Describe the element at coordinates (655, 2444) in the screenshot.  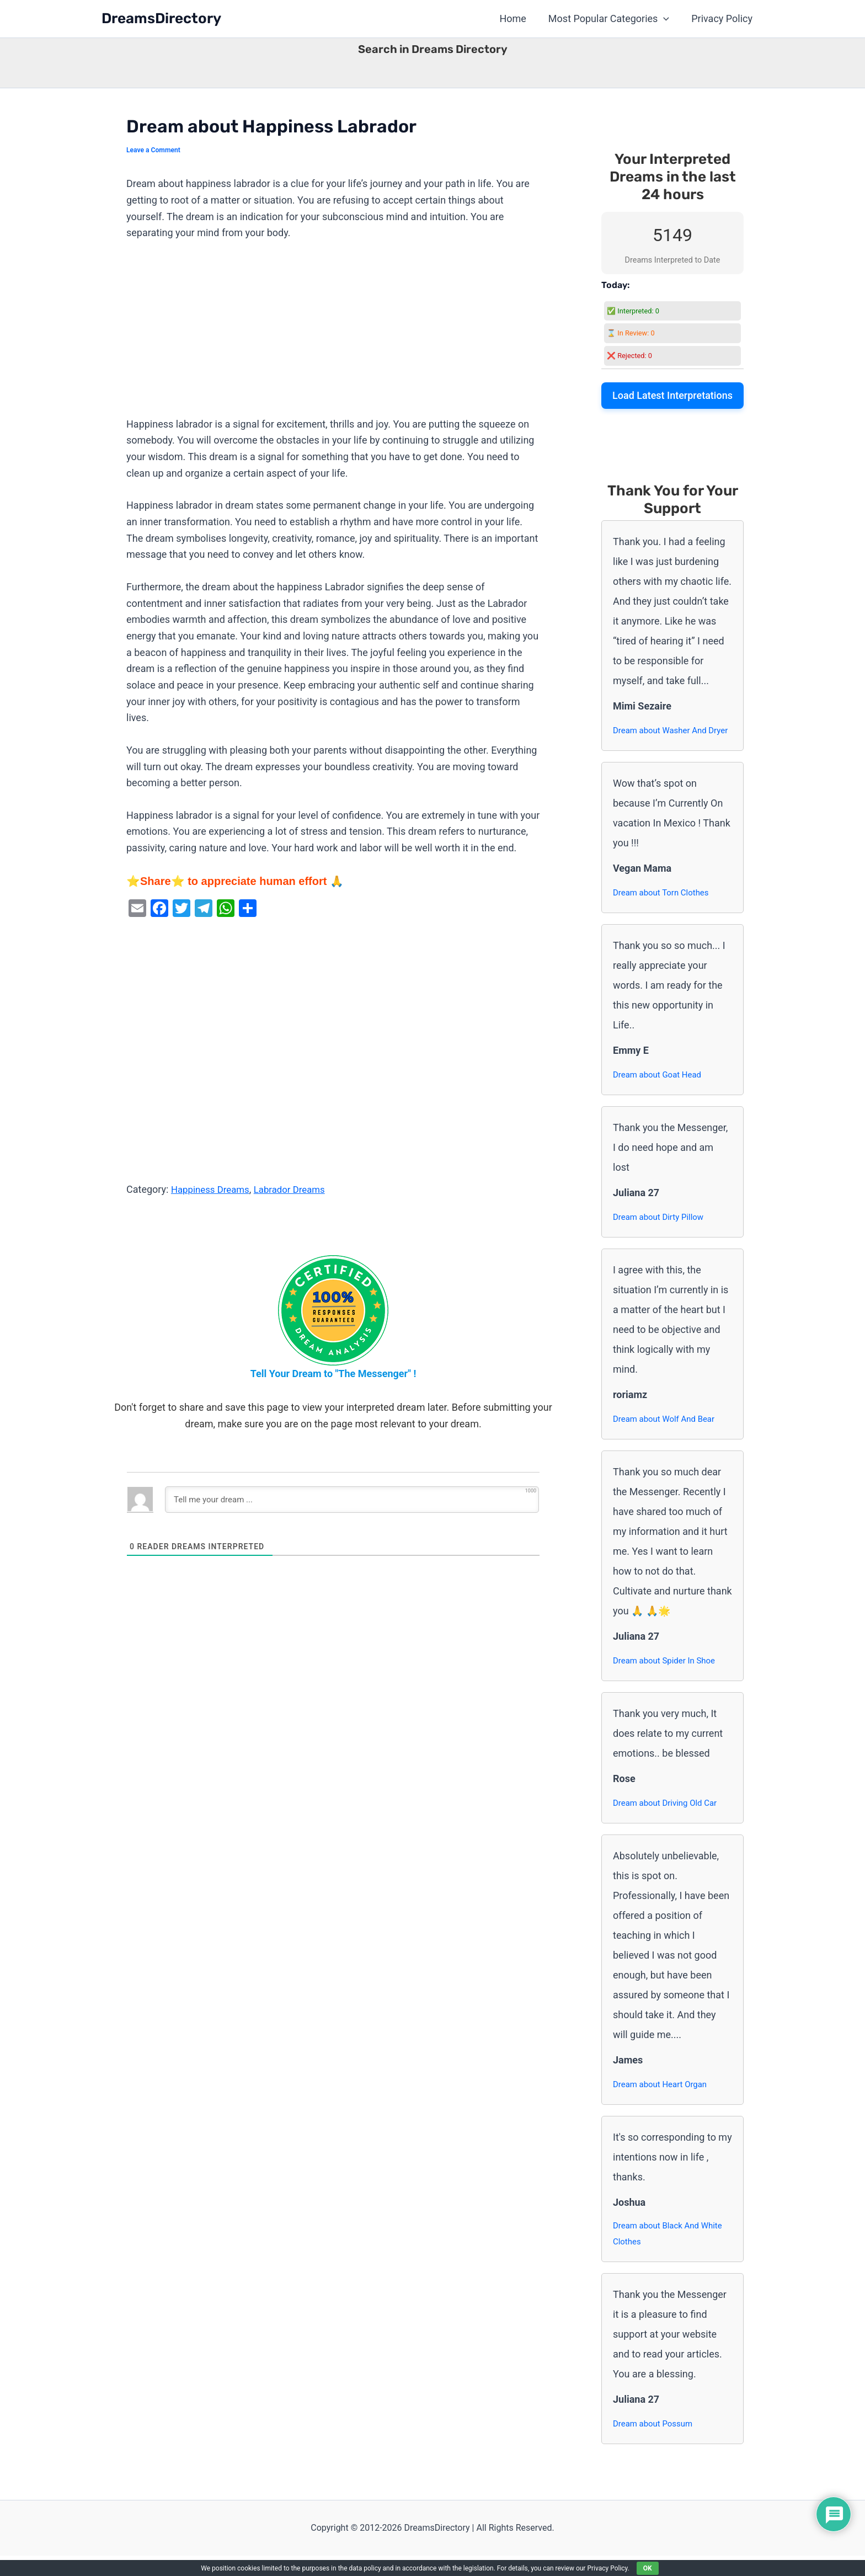
I see `Dream about Possum` at that location.